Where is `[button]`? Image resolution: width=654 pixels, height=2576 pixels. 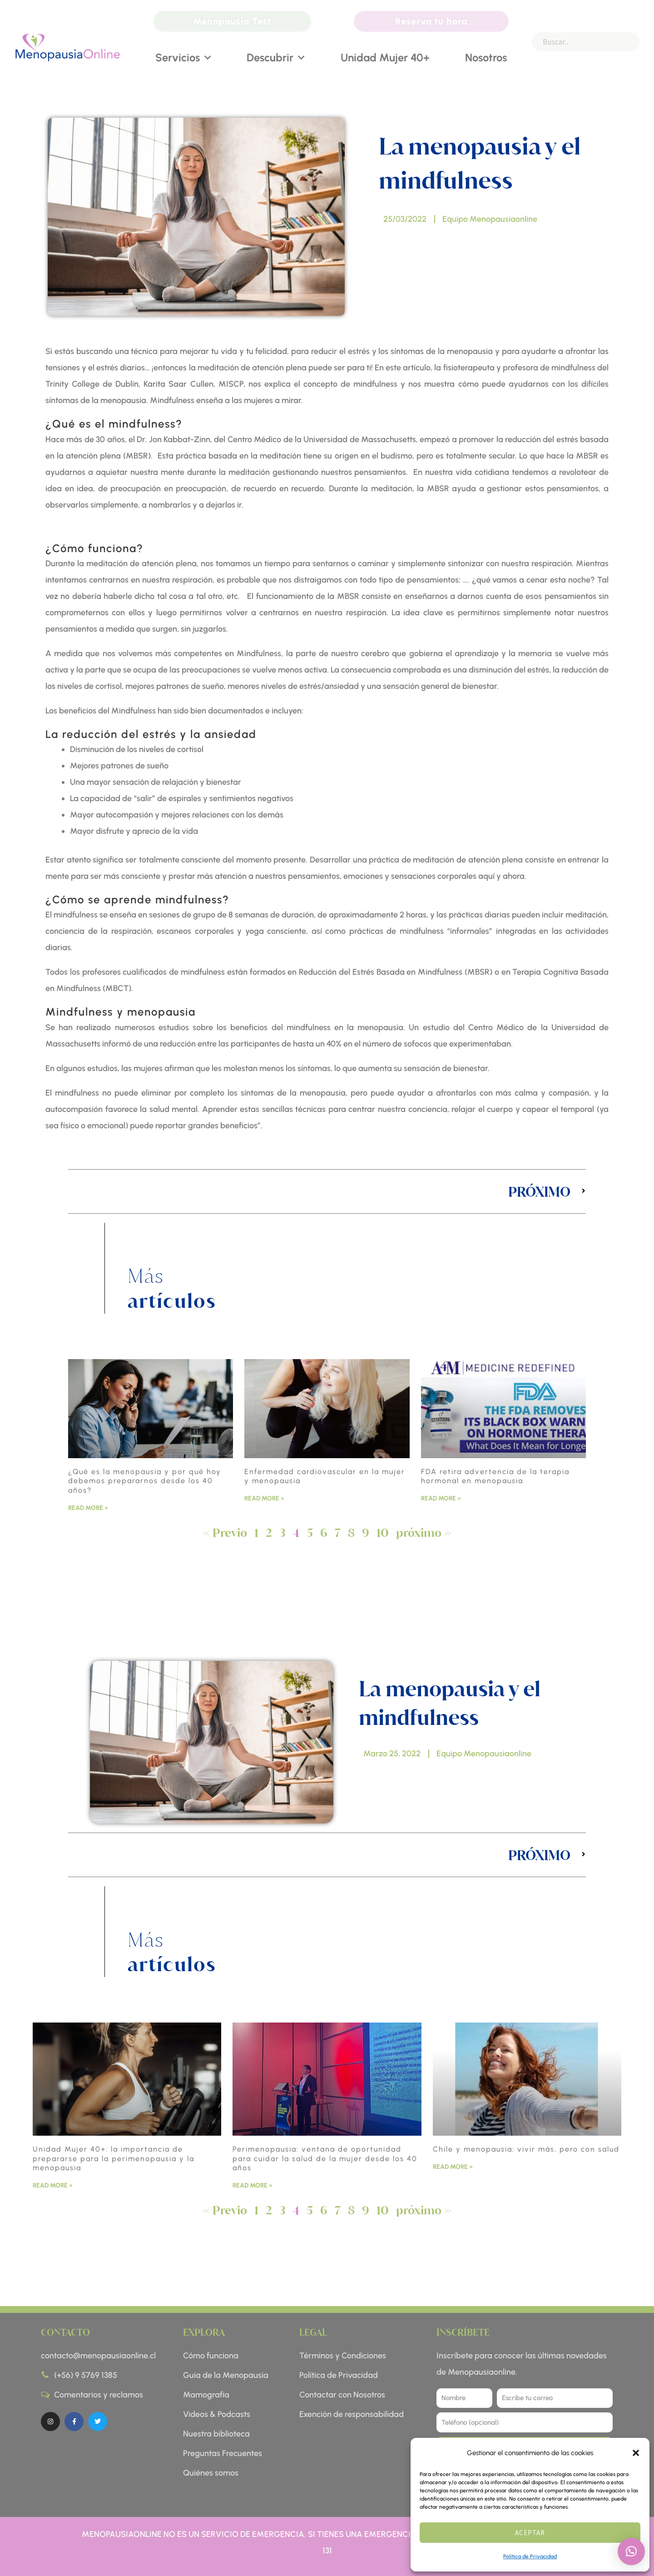 [button] is located at coordinates (635, 2452).